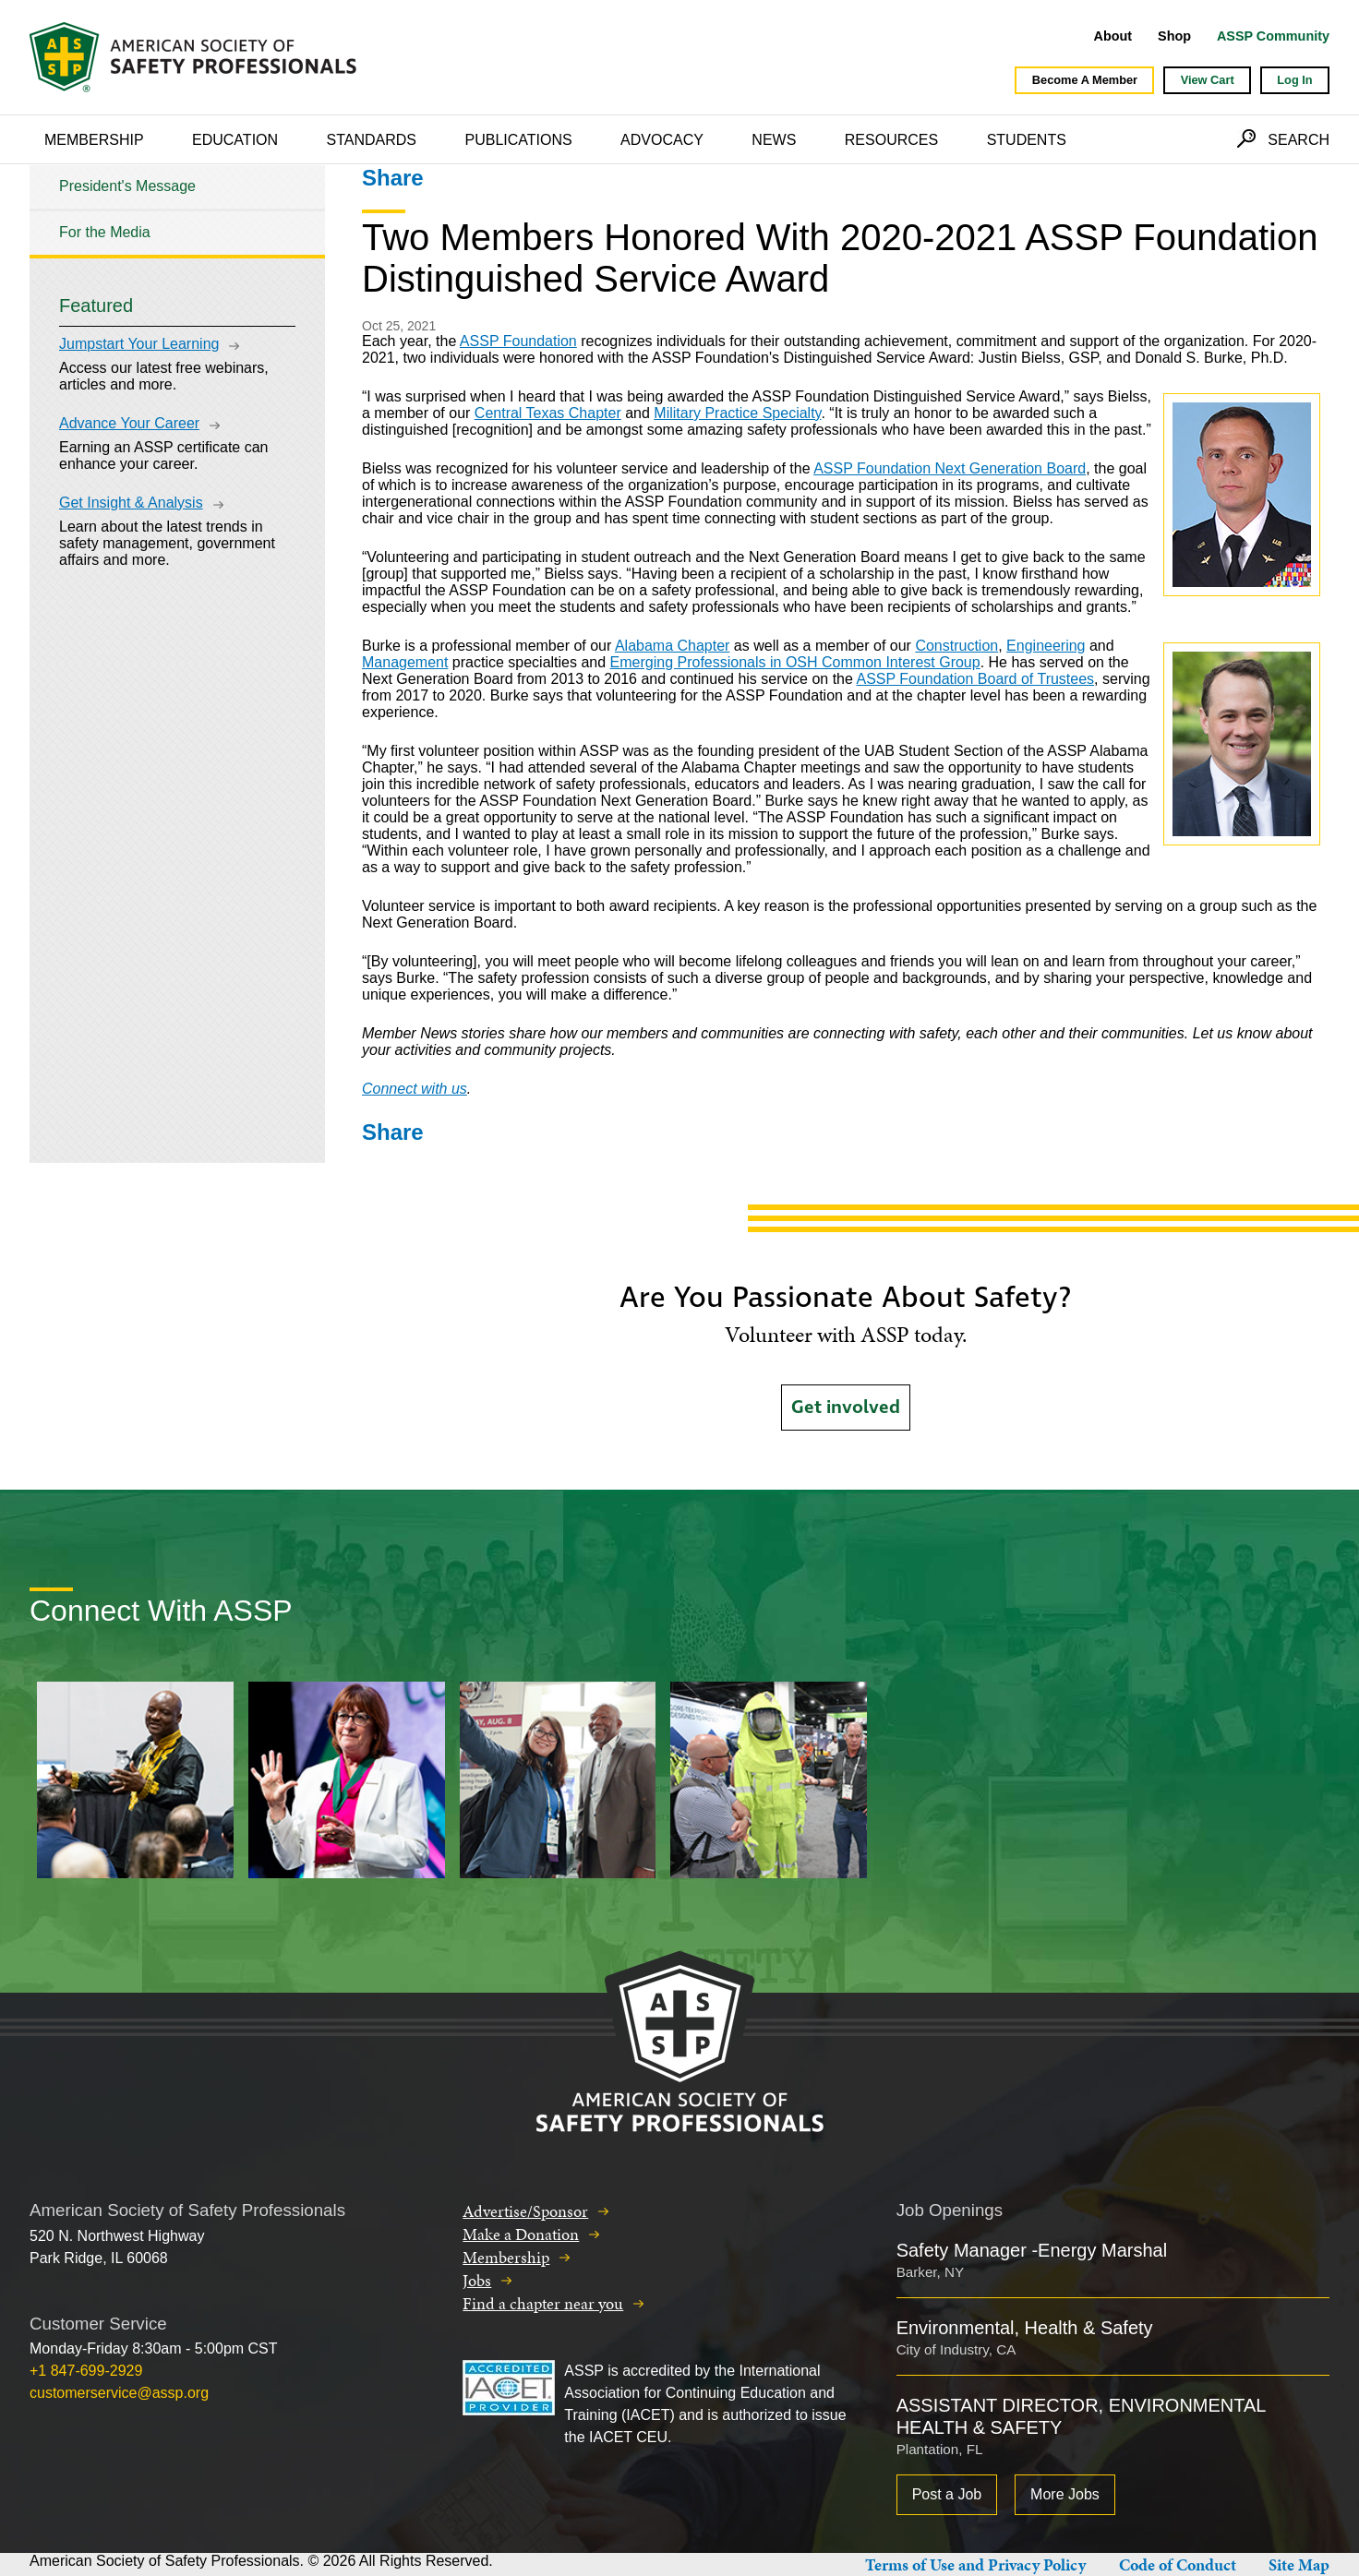 This screenshot has height=2576, width=1359. What do you see at coordinates (477, 2280) in the screenshot?
I see `Jobs` at bounding box center [477, 2280].